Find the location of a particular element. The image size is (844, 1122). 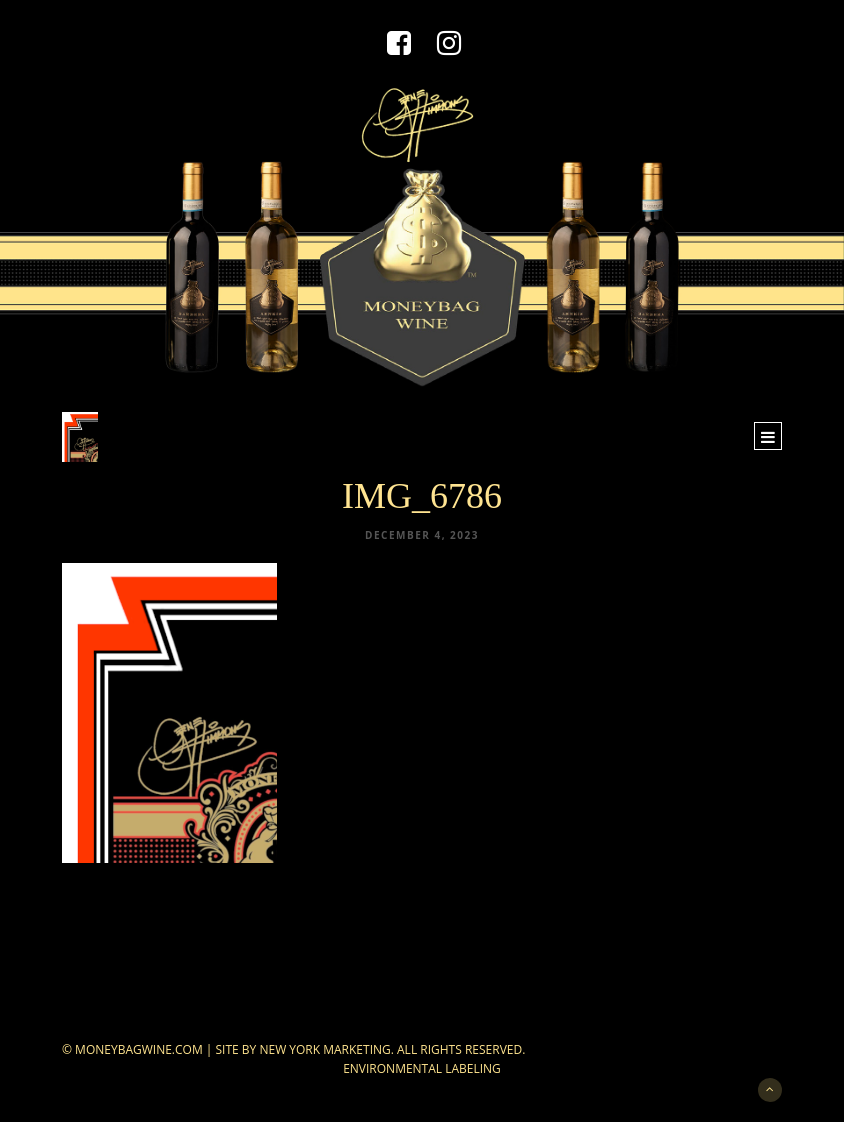

New York Marketing is located at coordinates (324, 1049).